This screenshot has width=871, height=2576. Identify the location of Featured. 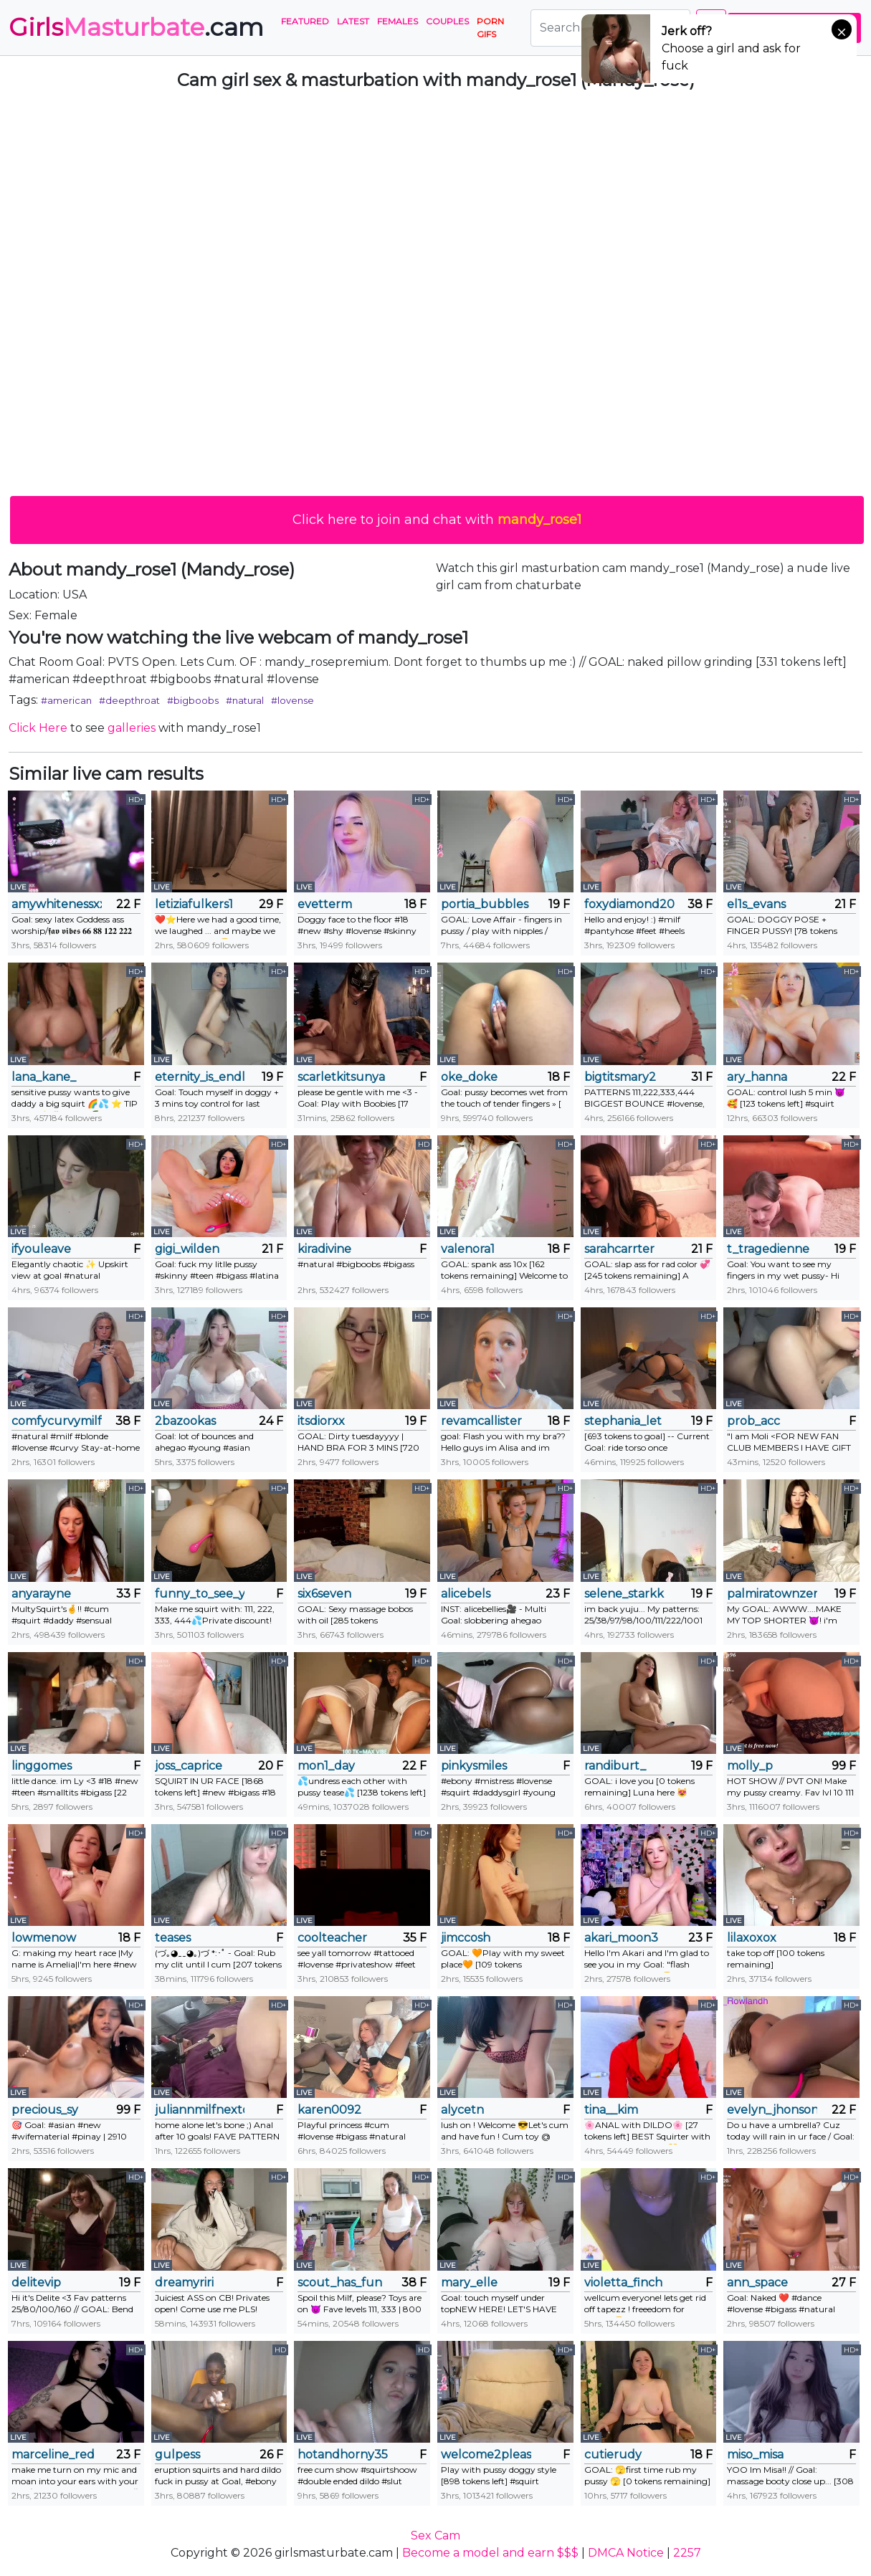
(305, 21).